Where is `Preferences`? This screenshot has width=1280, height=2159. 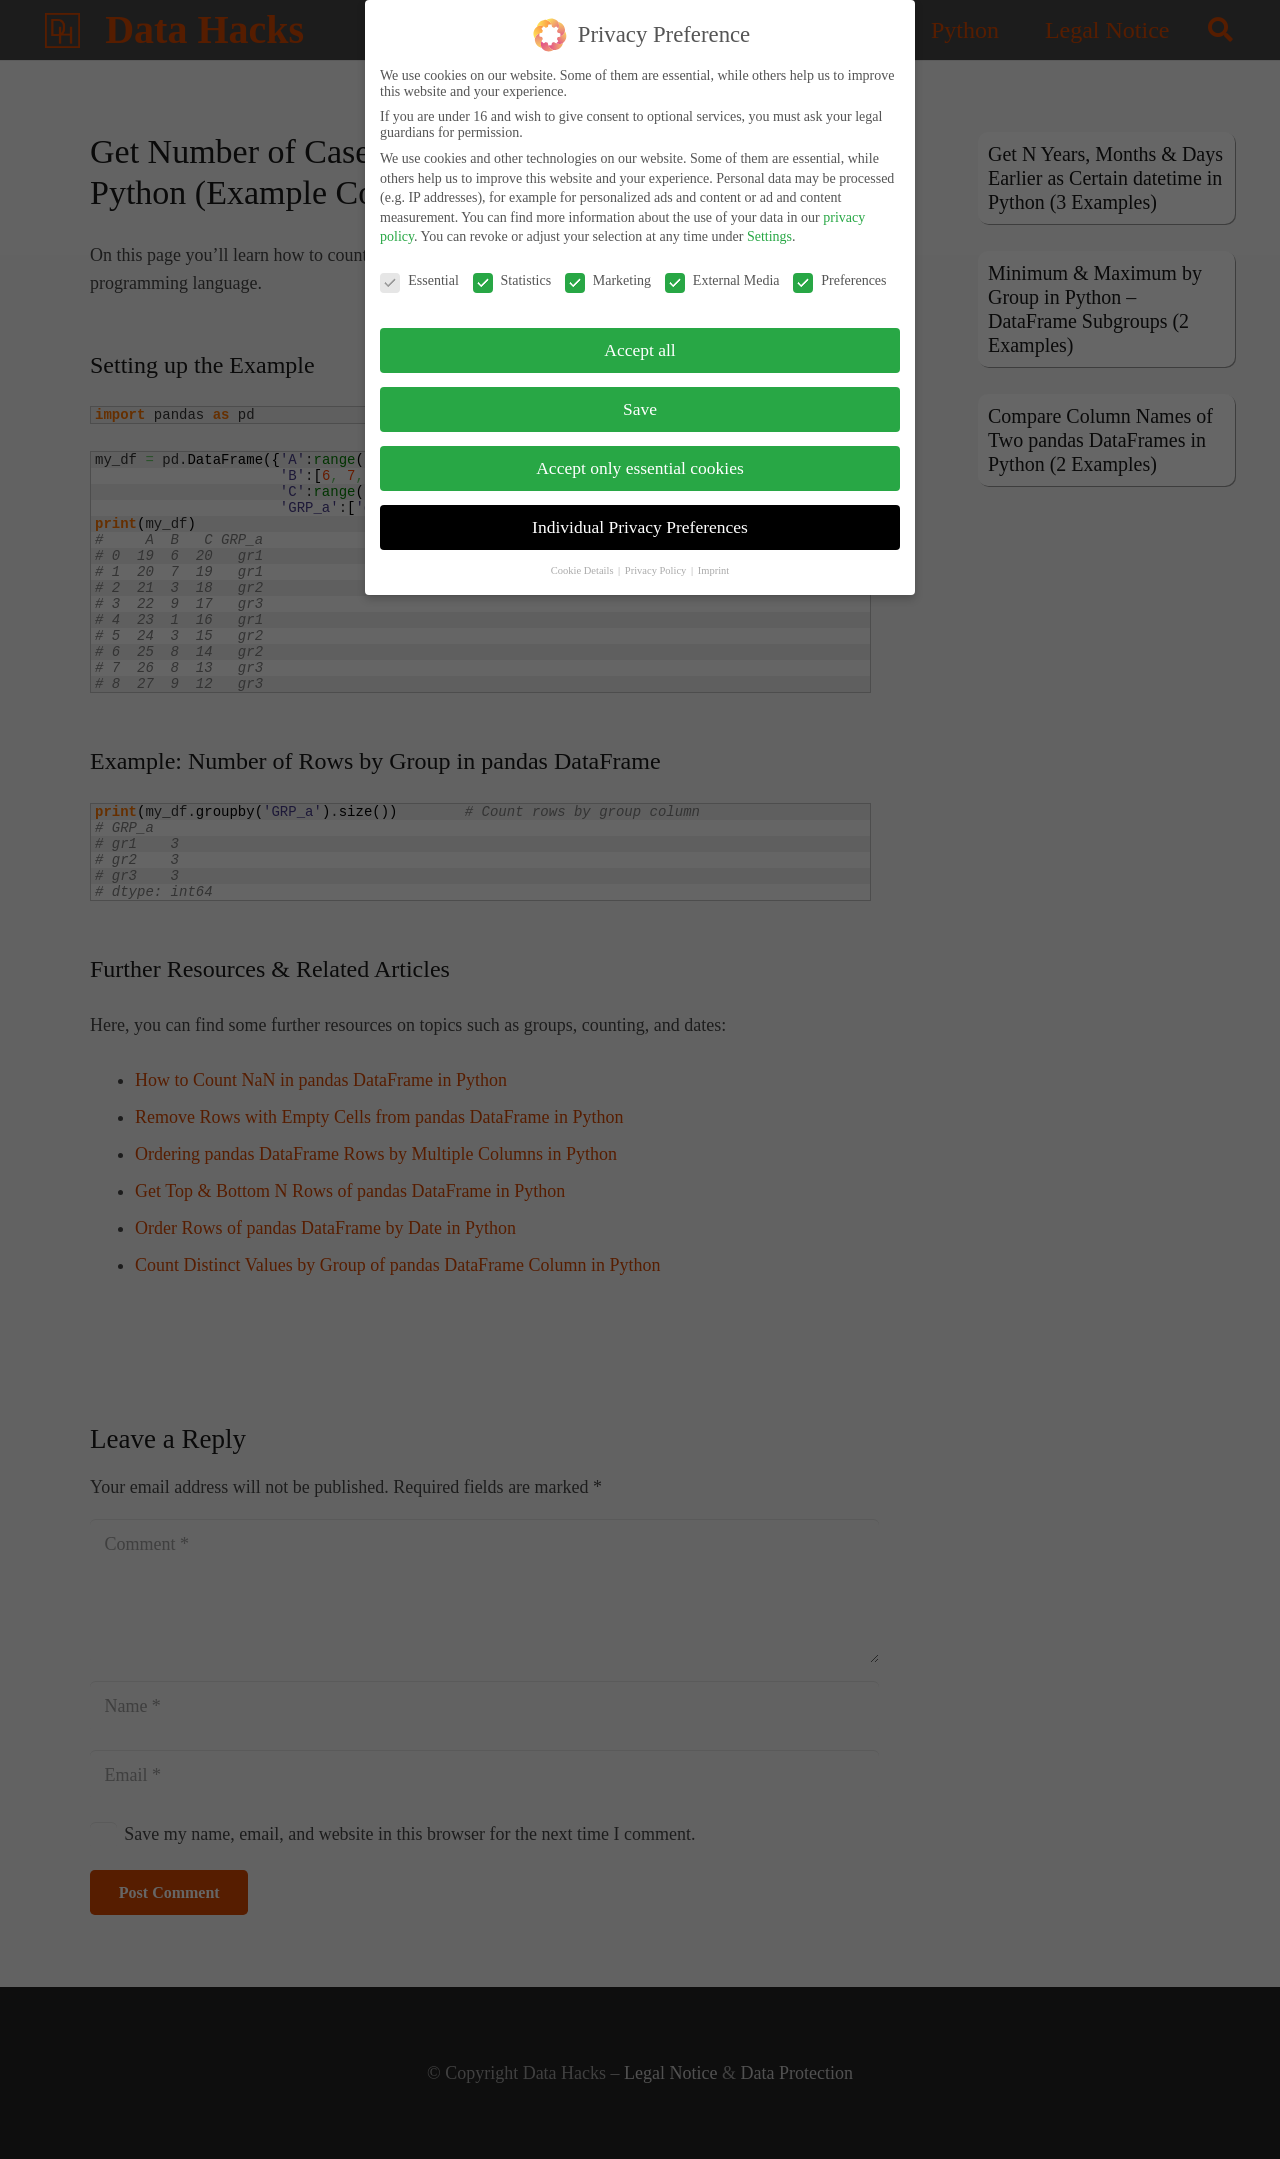 Preferences is located at coordinates (839, 271).